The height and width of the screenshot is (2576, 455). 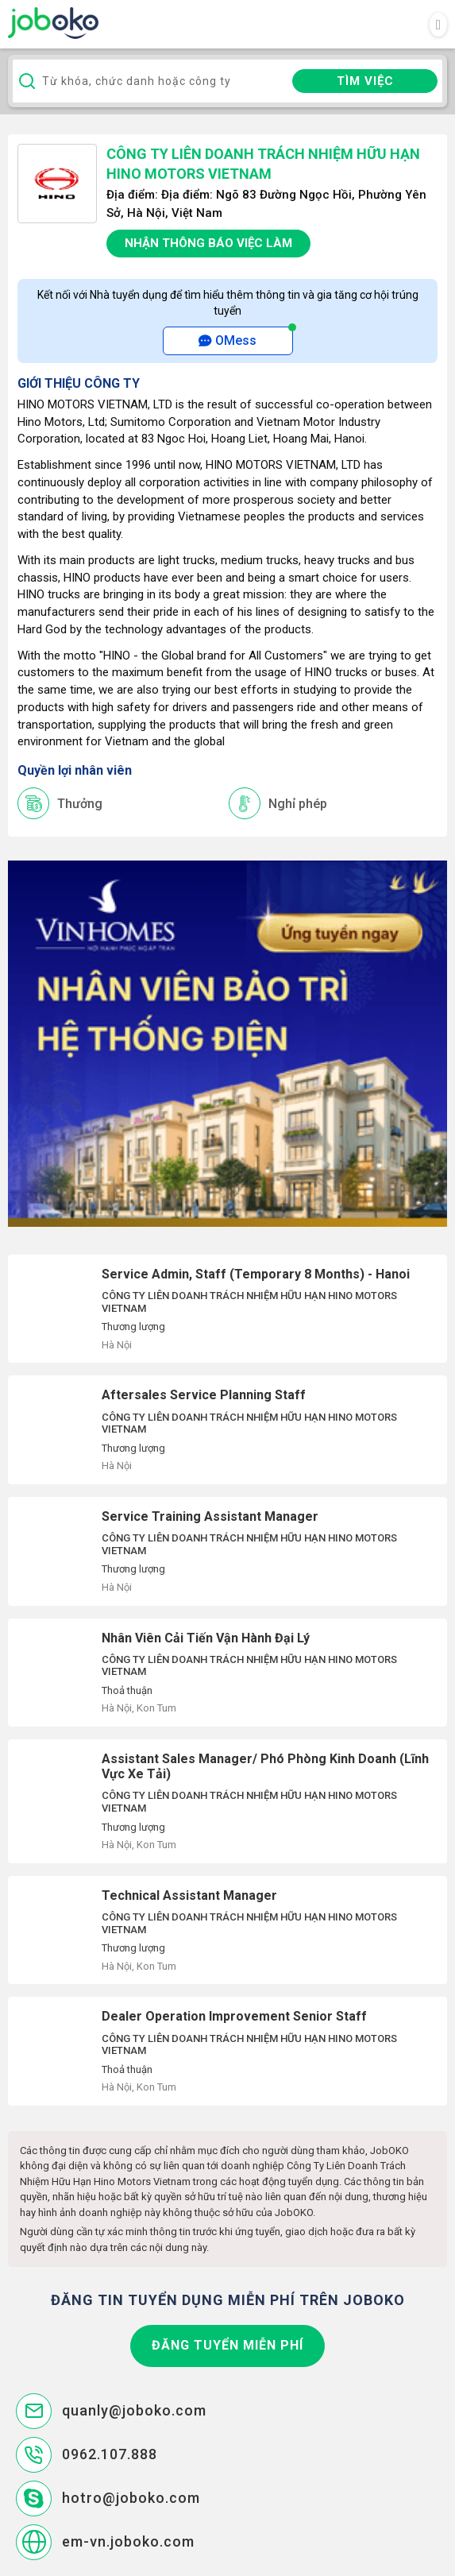 What do you see at coordinates (438, 25) in the screenshot?
I see `[Toggle navigation]` at bounding box center [438, 25].